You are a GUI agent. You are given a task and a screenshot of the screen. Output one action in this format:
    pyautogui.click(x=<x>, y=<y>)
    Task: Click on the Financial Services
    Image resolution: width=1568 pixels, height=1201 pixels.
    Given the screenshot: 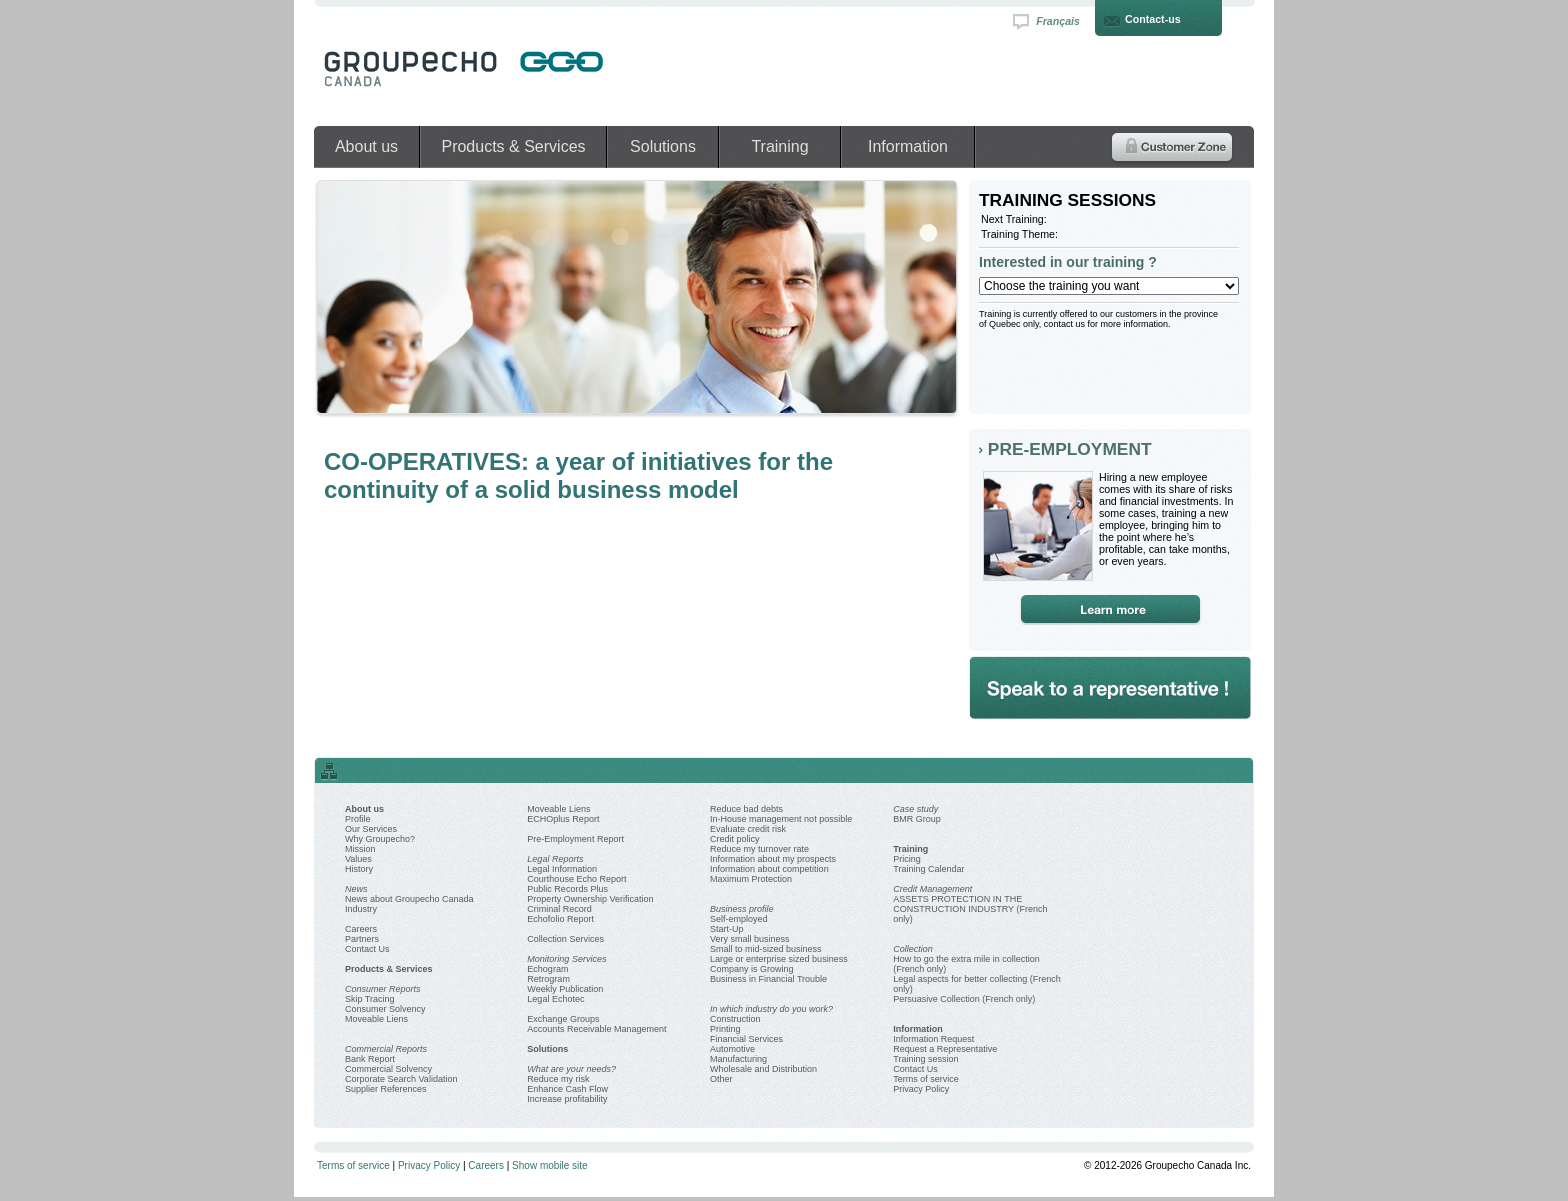 What is the action you would take?
    pyautogui.click(x=746, y=1039)
    